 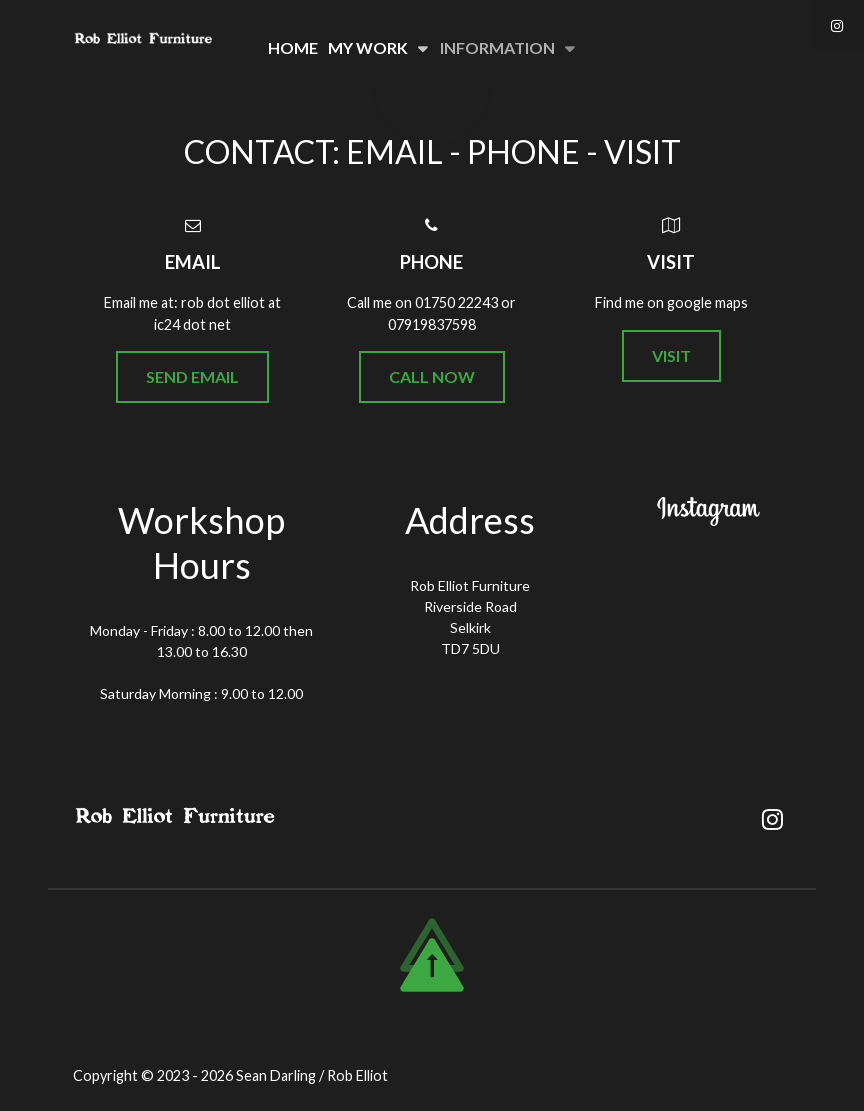 I want to click on Send Email, so click(x=192, y=376).